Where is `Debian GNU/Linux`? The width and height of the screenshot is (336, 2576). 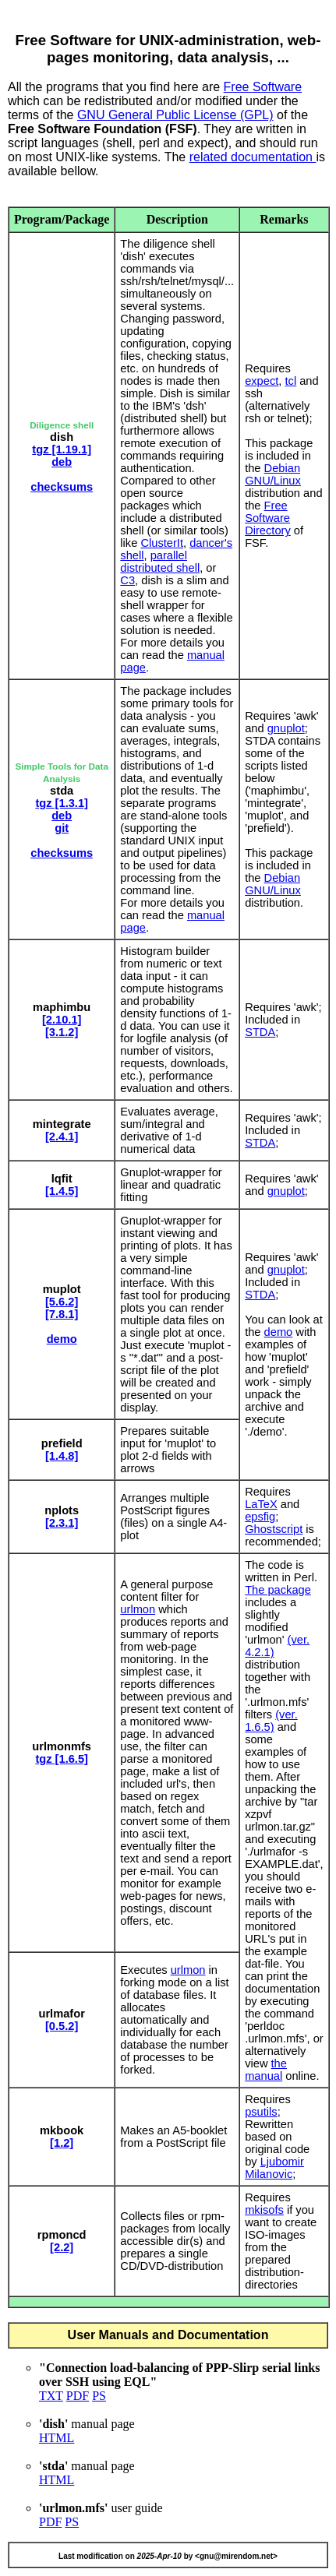
Debian GNU/Linux is located at coordinates (273, 474).